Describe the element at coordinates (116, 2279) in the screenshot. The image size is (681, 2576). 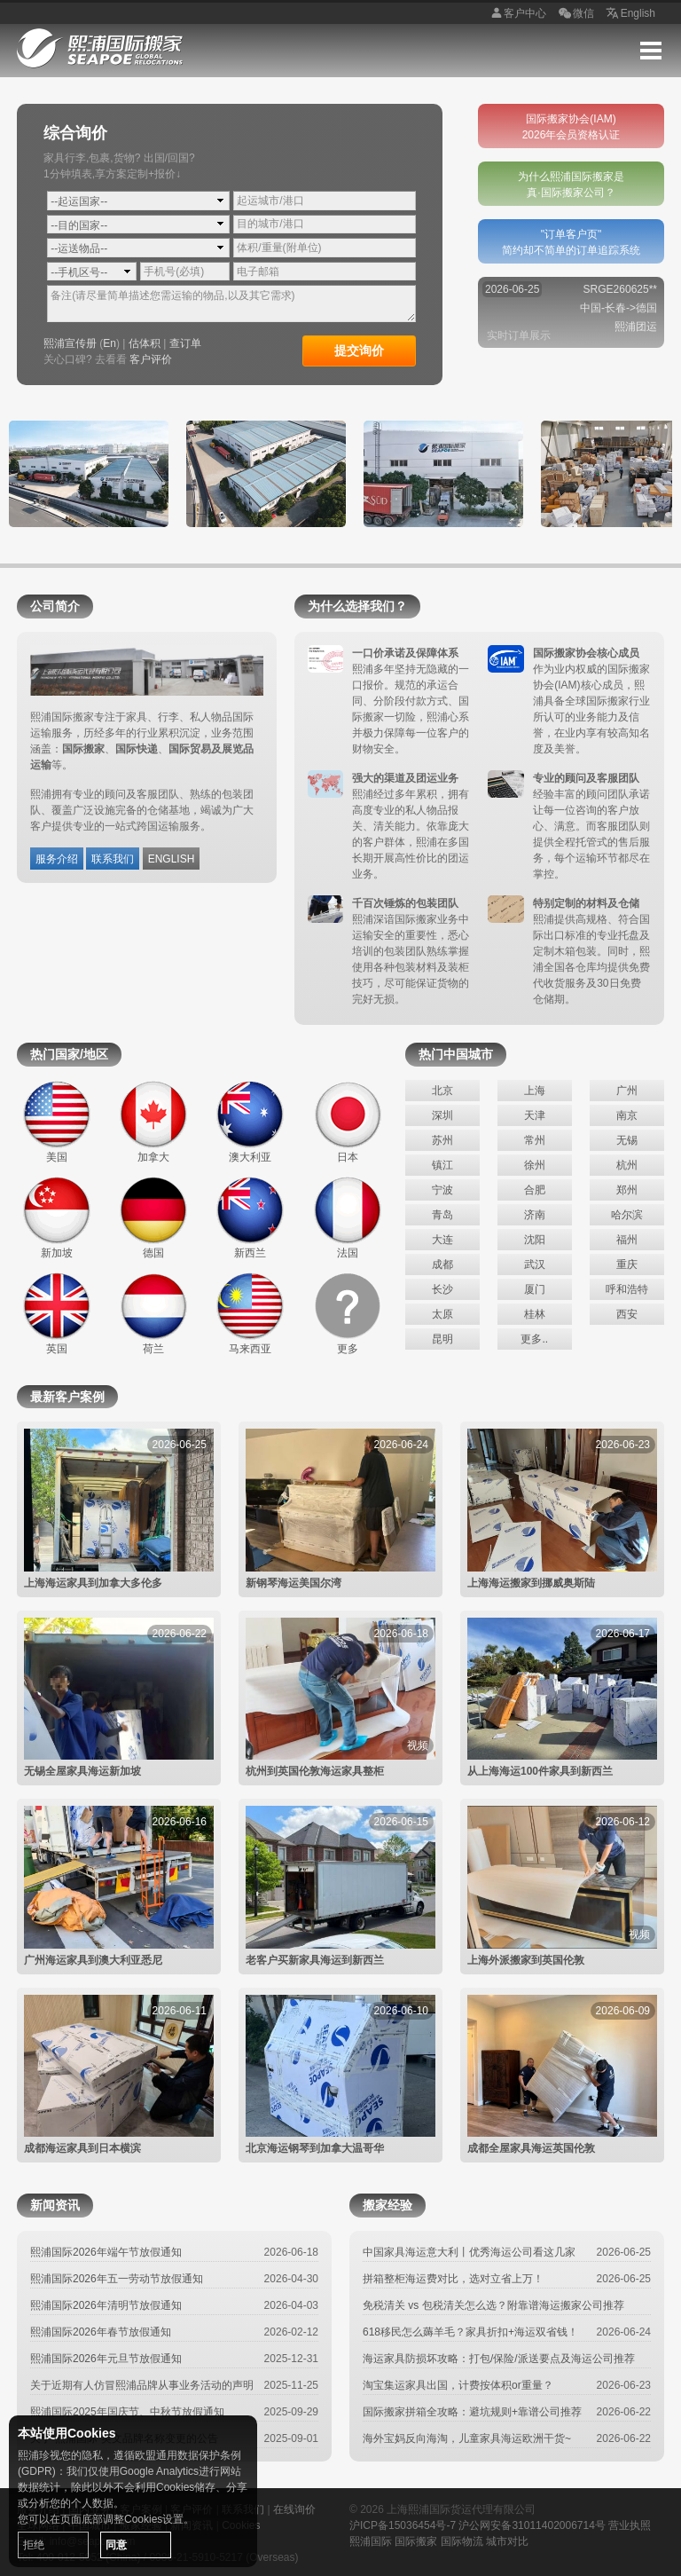
I see `熙浦国际2026年五一劳动节放假通知` at that location.